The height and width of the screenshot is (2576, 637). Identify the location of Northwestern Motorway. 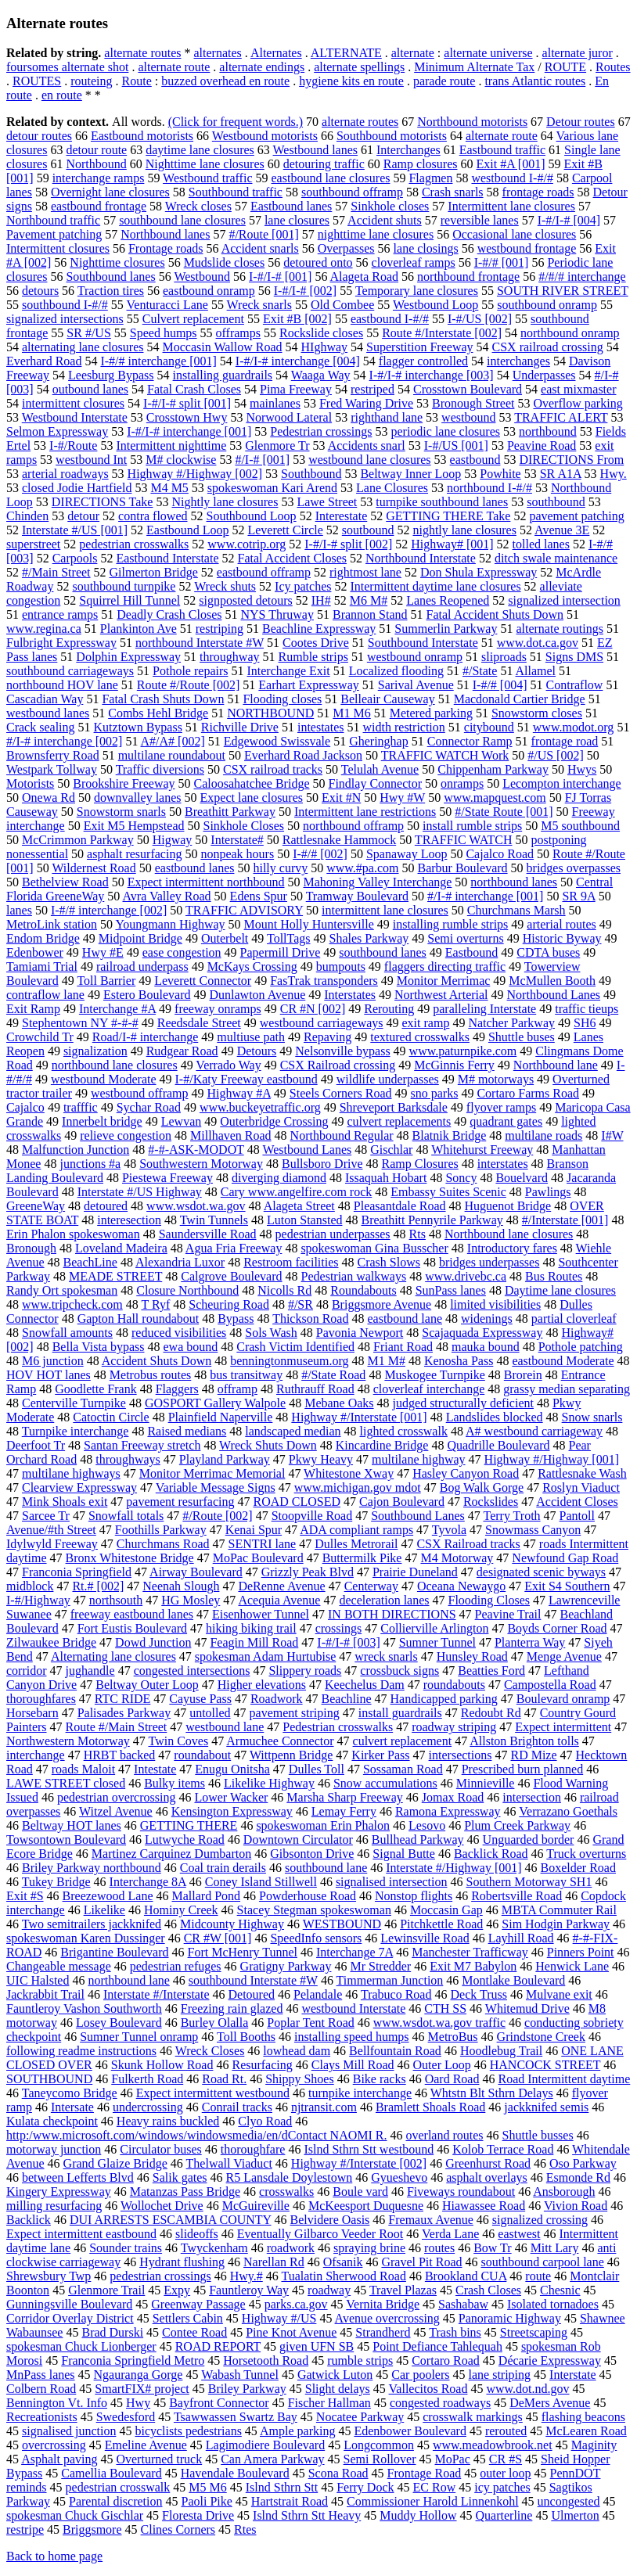
(68, 1741).